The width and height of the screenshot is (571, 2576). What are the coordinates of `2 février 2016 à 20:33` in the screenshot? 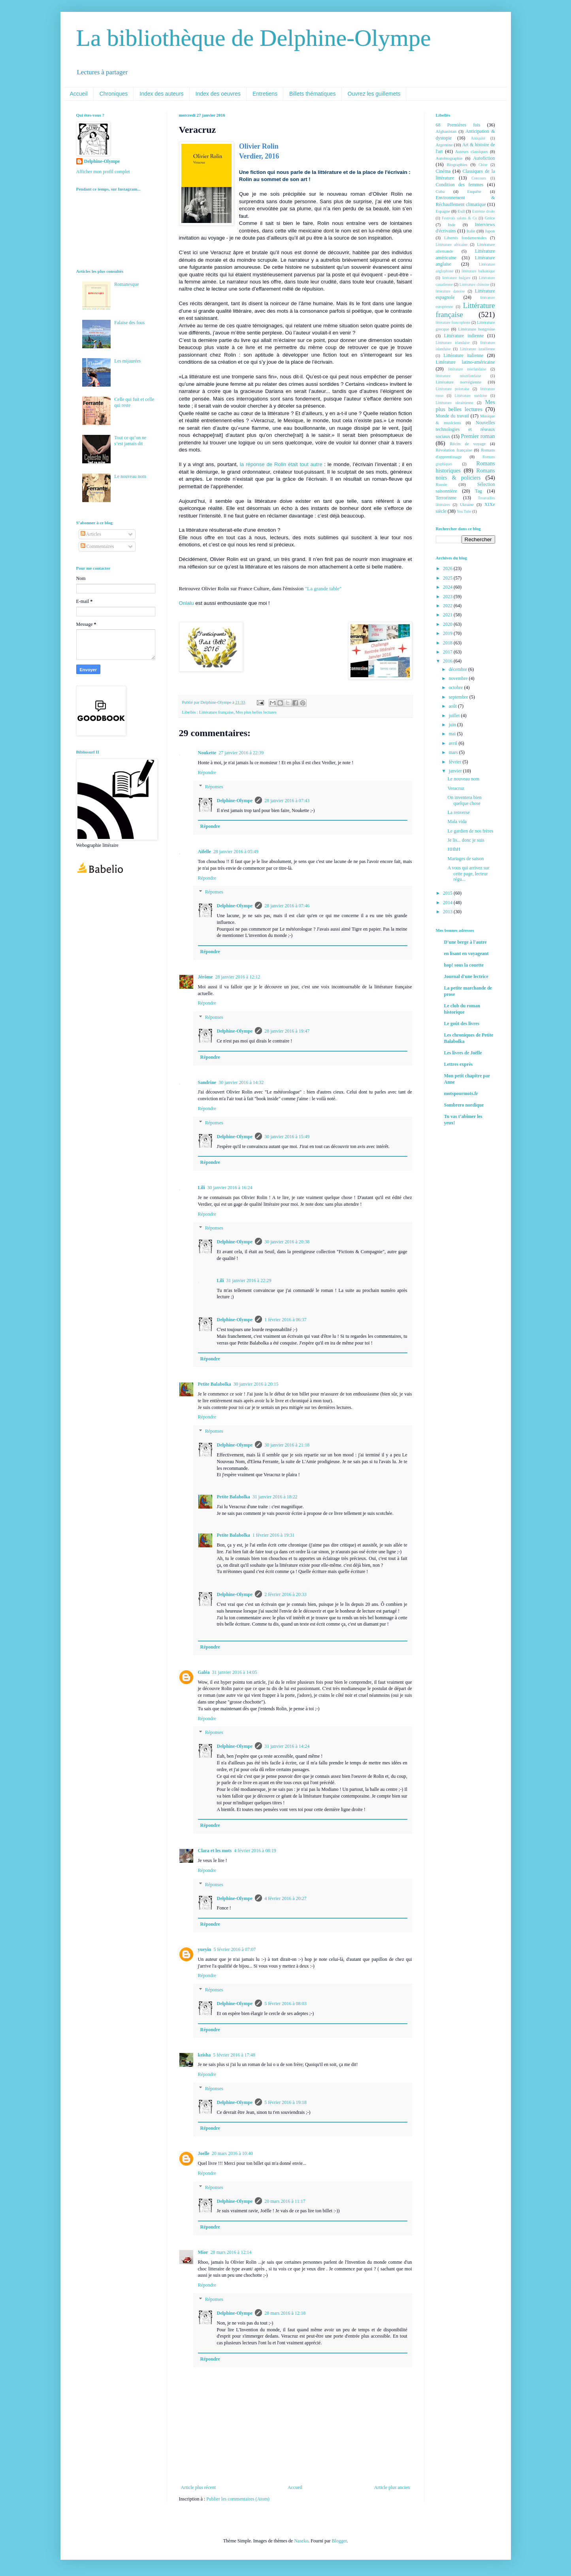 It's located at (285, 1594).